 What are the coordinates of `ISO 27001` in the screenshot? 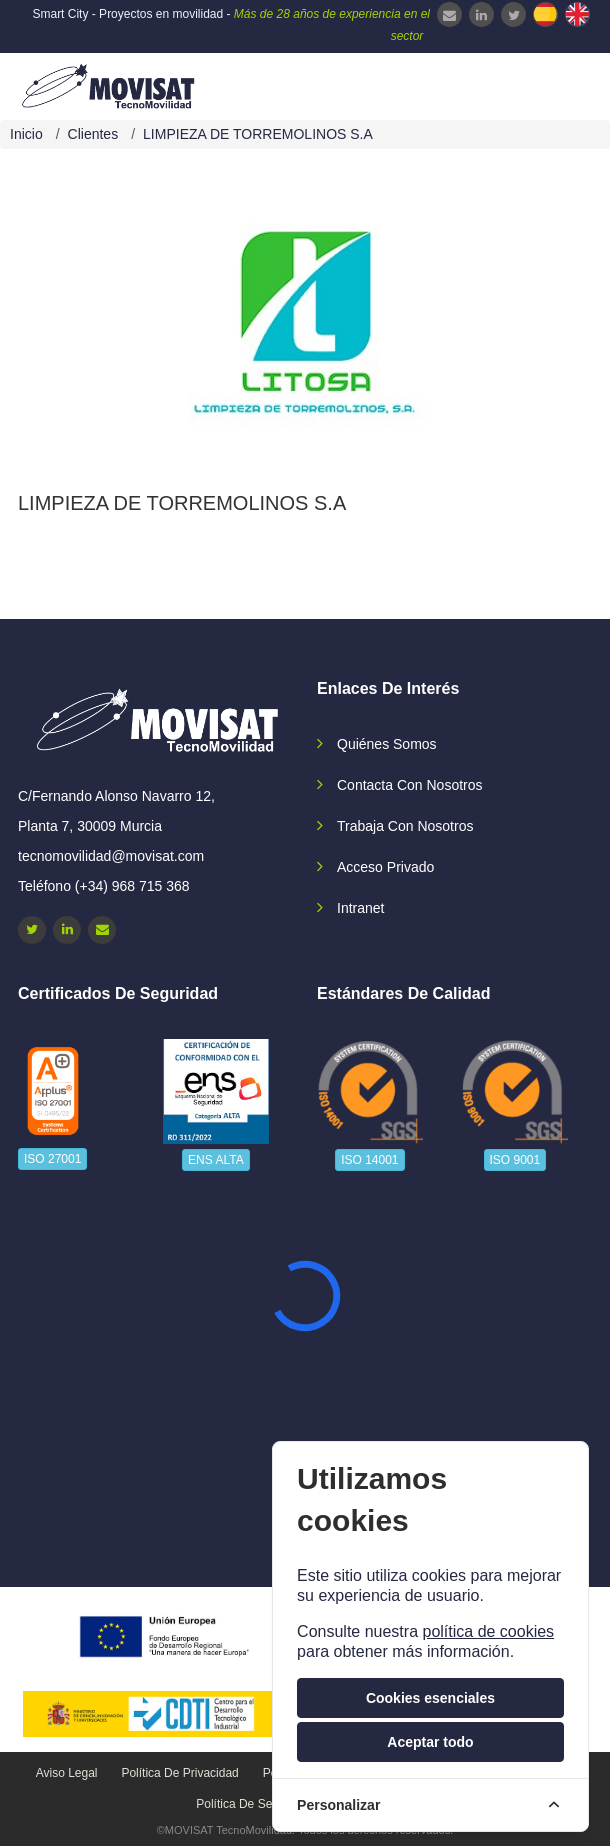 It's located at (52, 1159).